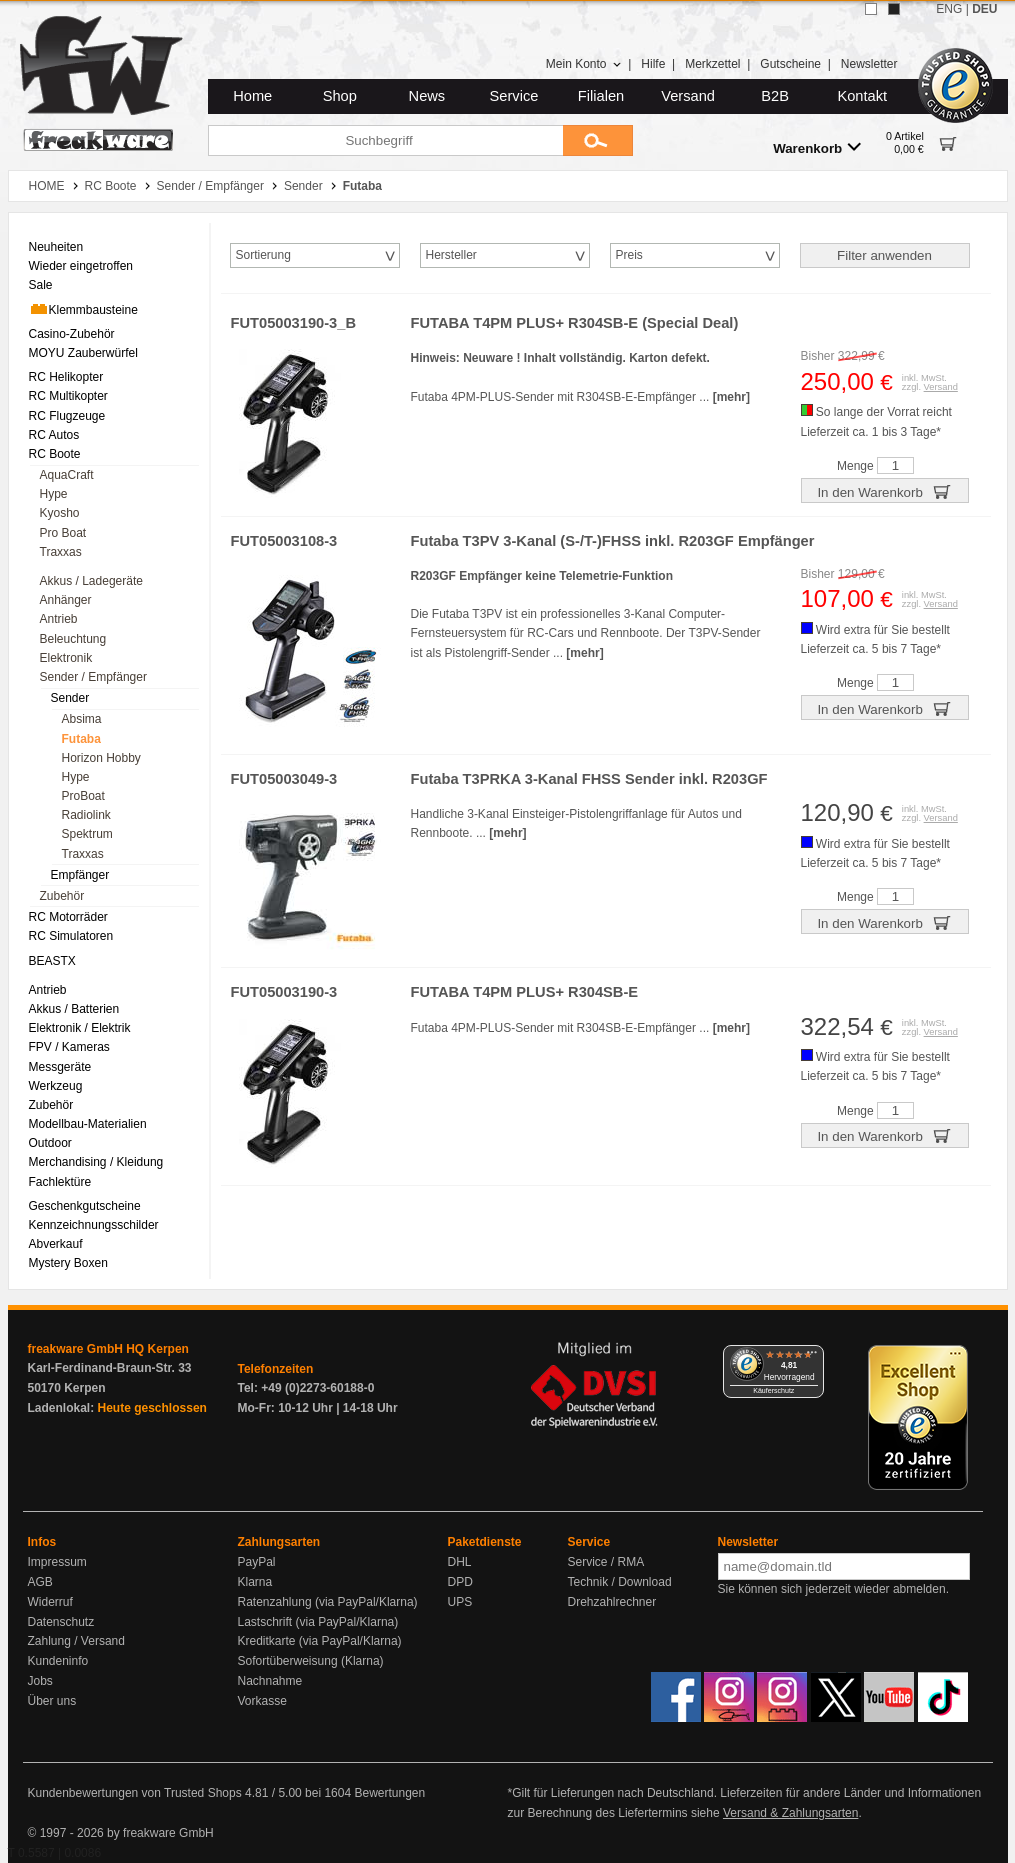 This screenshot has height=1863, width=1015. What do you see at coordinates (62, 896) in the screenshot?
I see `Zubehör [menuitem]` at bounding box center [62, 896].